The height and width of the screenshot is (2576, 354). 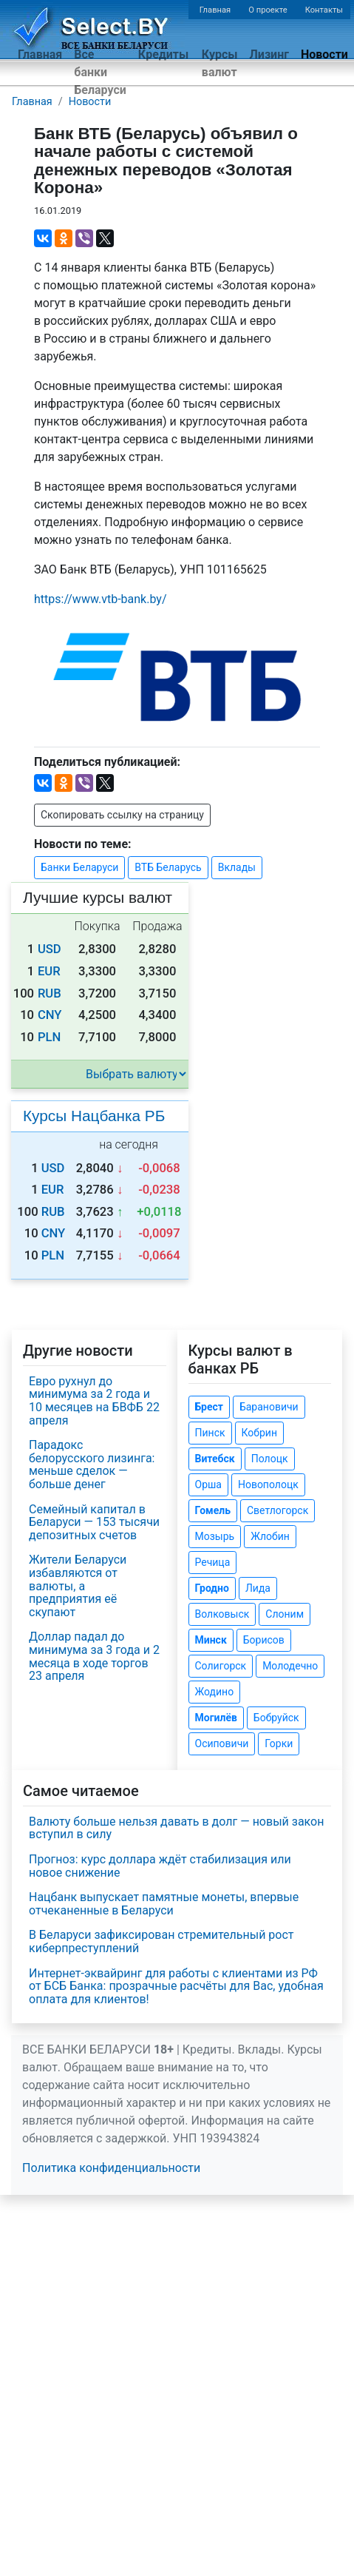 What do you see at coordinates (259, 1433) in the screenshot?
I see `Кобрин` at bounding box center [259, 1433].